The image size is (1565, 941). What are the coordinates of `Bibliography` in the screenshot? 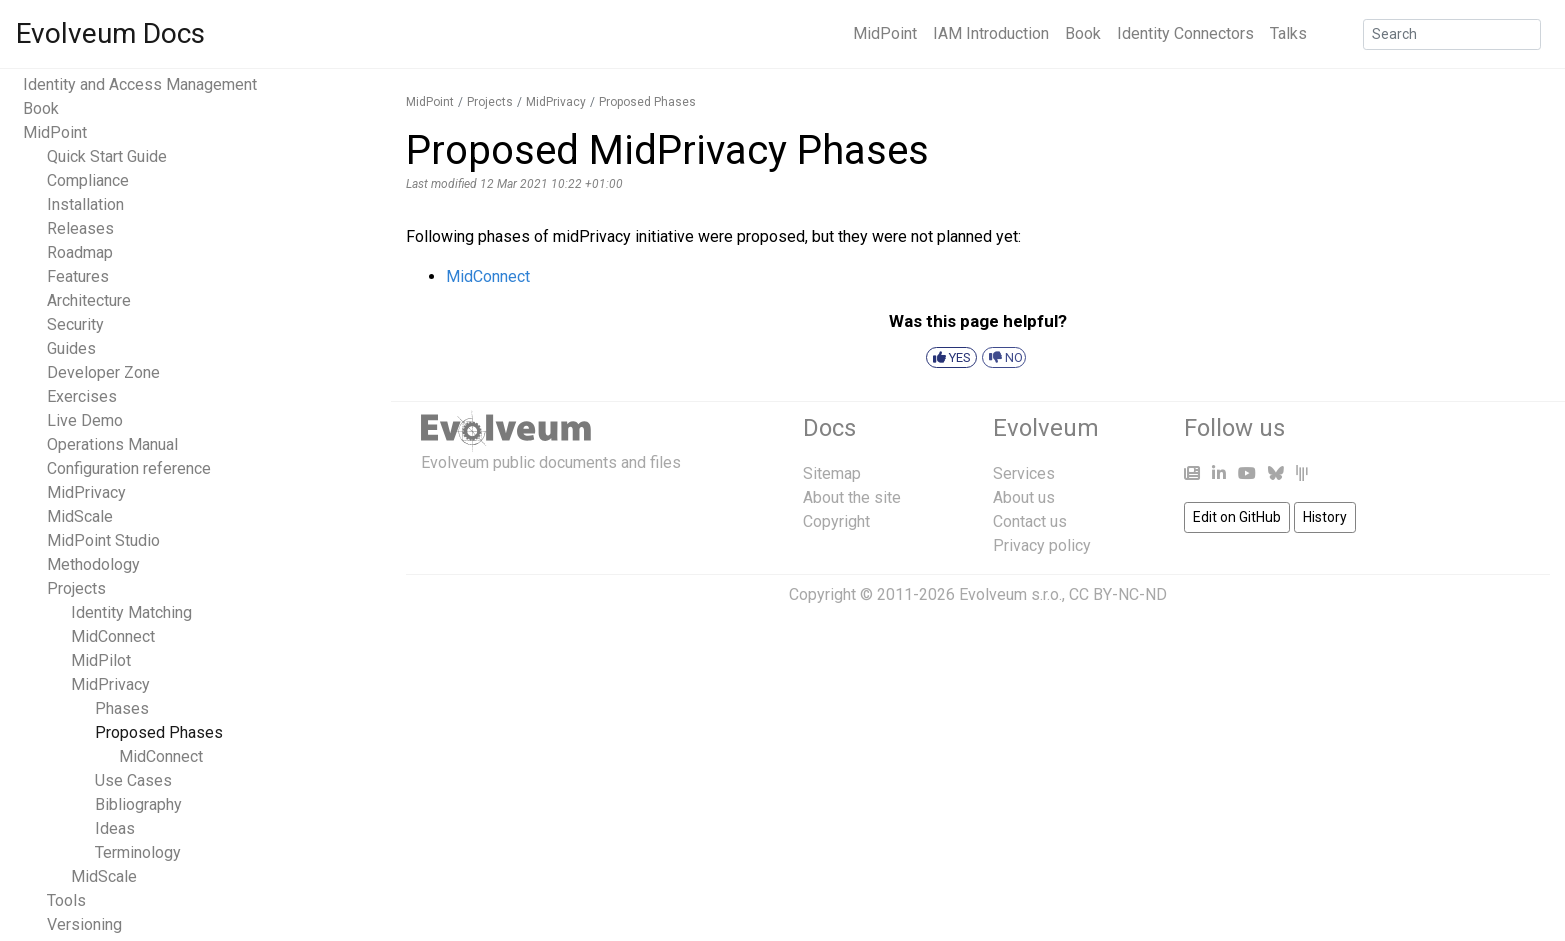 It's located at (138, 804).